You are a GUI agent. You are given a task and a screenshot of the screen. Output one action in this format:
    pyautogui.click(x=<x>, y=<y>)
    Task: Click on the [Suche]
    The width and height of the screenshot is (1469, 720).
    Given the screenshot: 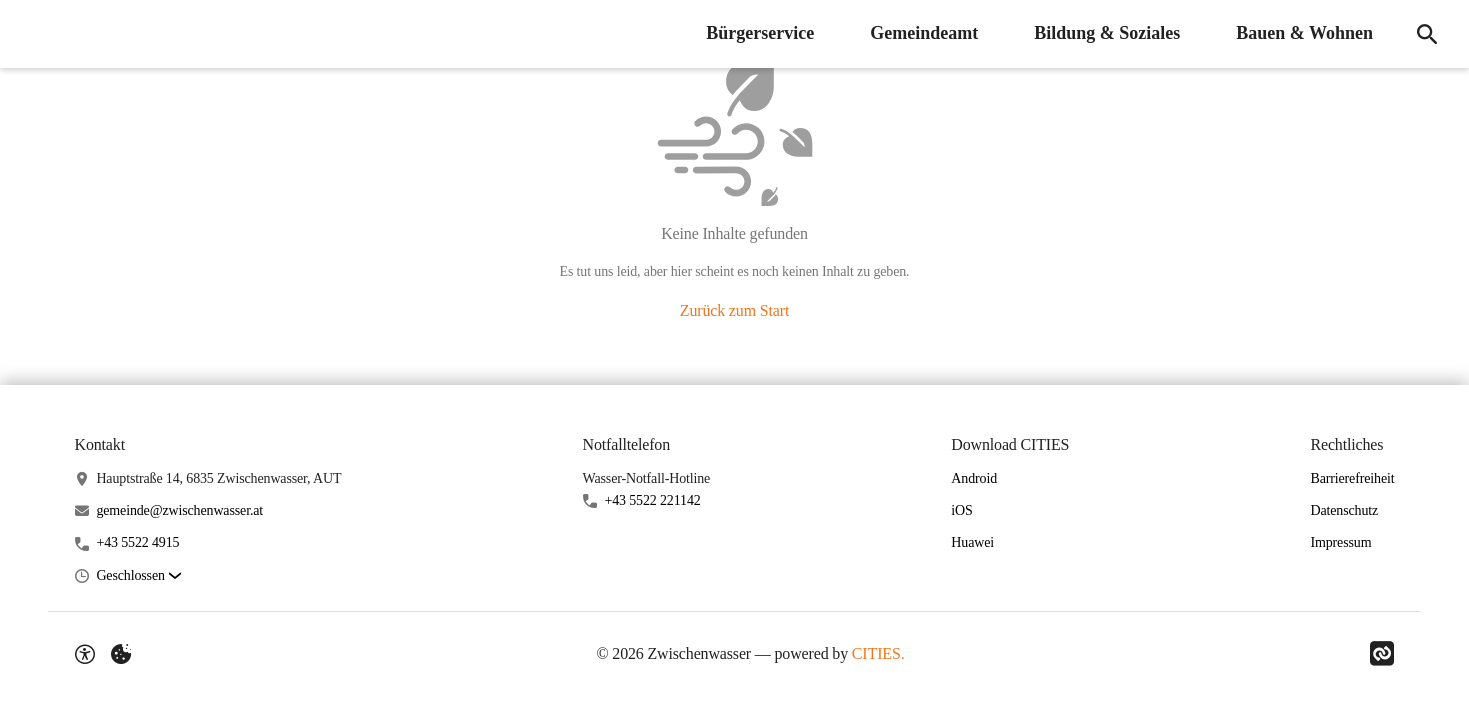 What is the action you would take?
    pyautogui.click(x=1427, y=34)
    